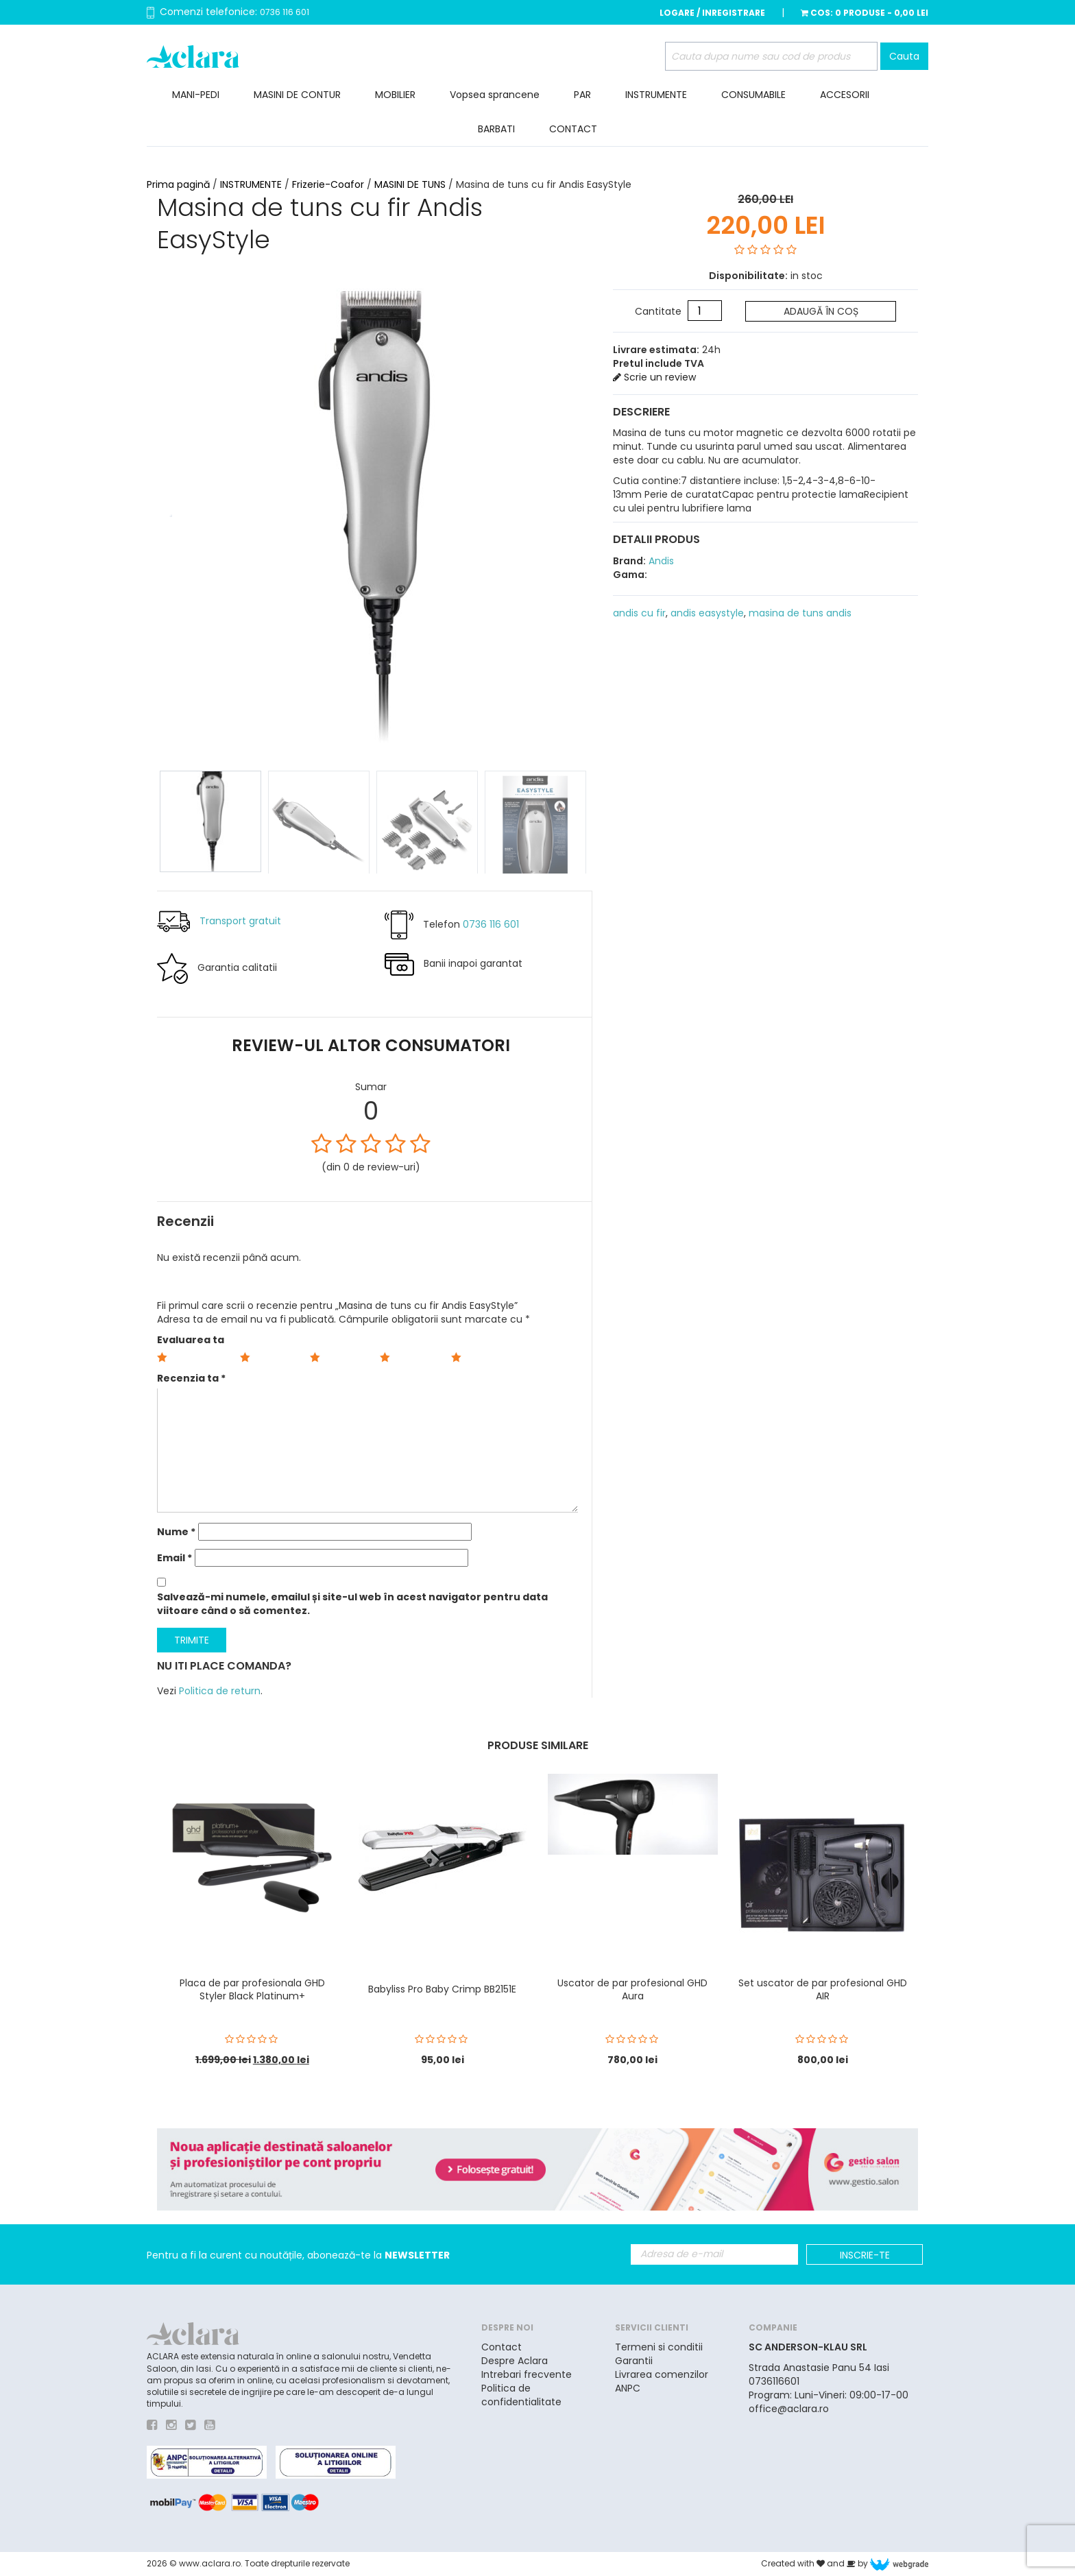  Describe the element at coordinates (660, 561) in the screenshot. I see `Andis` at that location.